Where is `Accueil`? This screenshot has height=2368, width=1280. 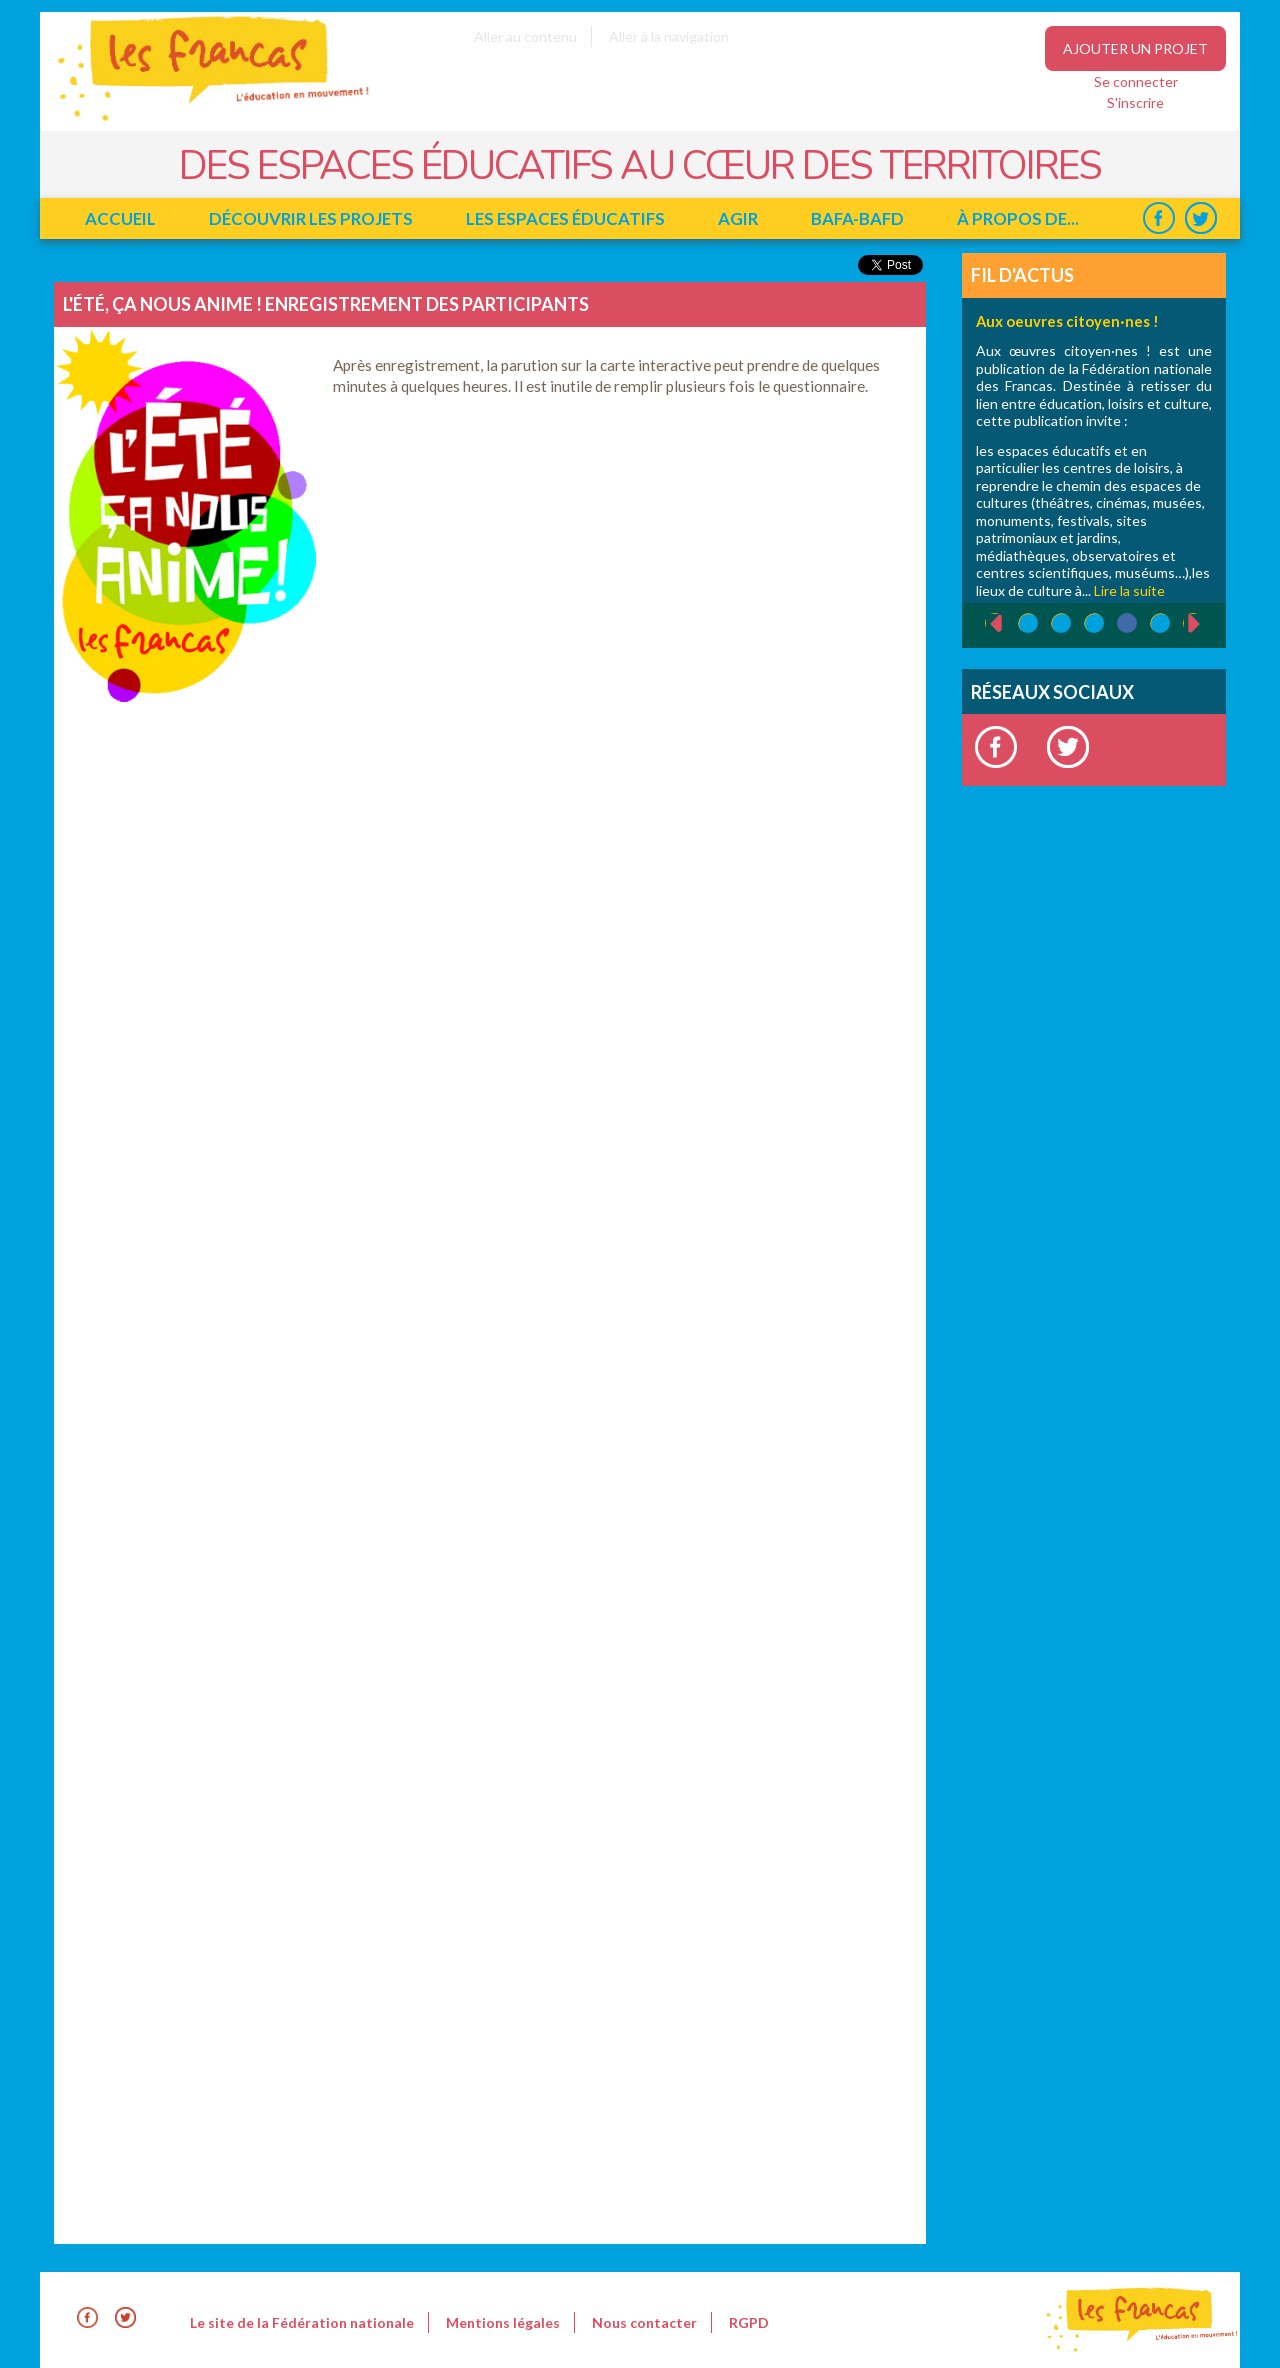 Accueil is located at coordinates (120, 218).